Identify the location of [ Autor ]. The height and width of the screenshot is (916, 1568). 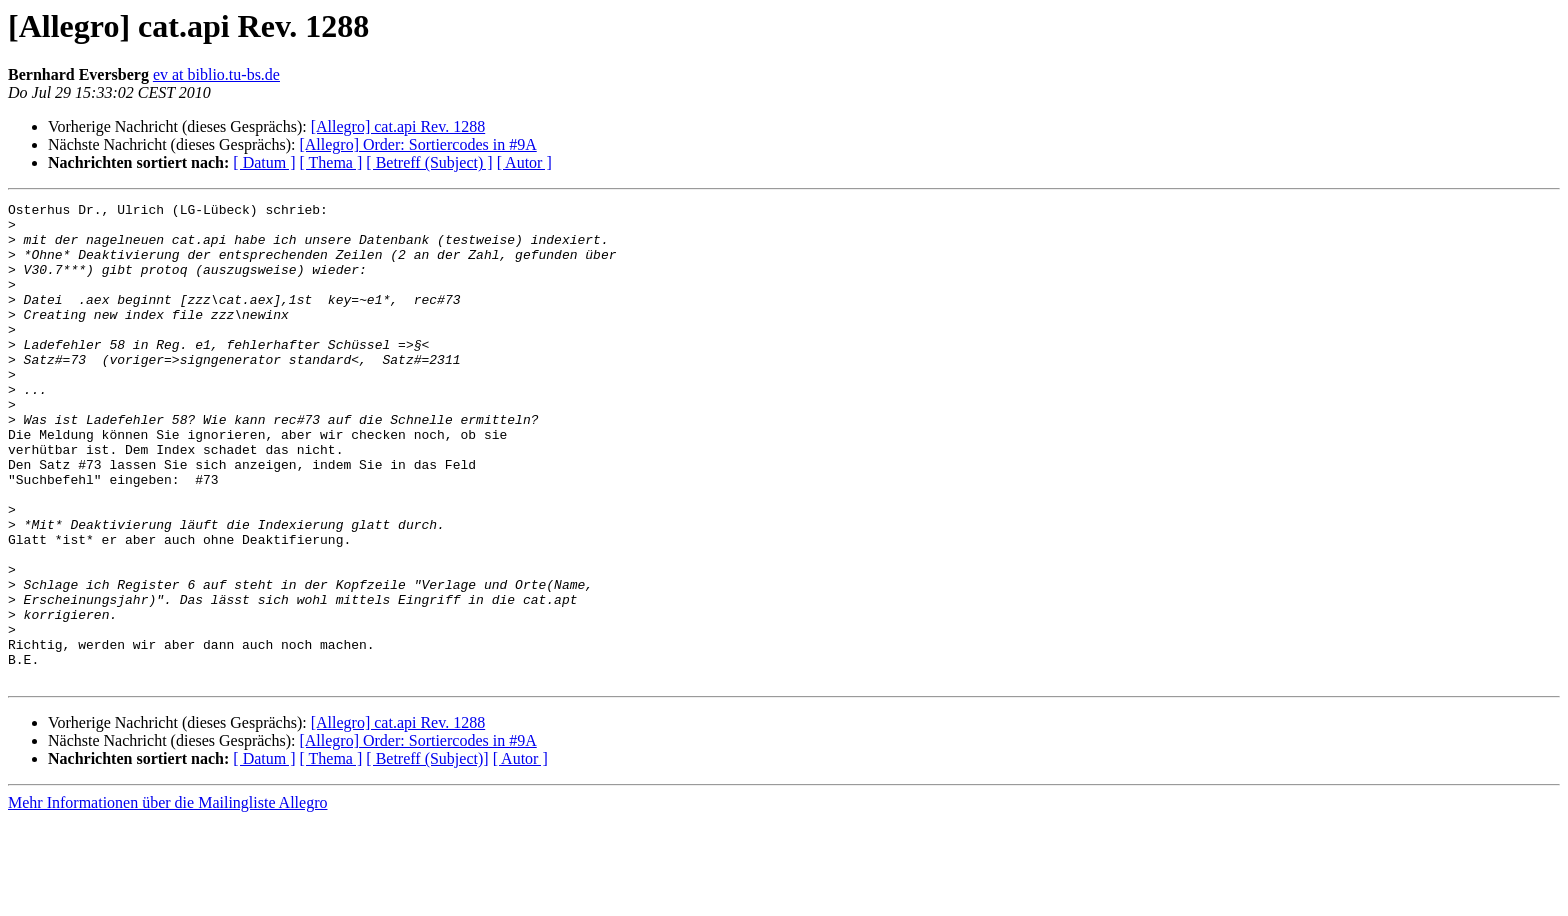
(524, 162).